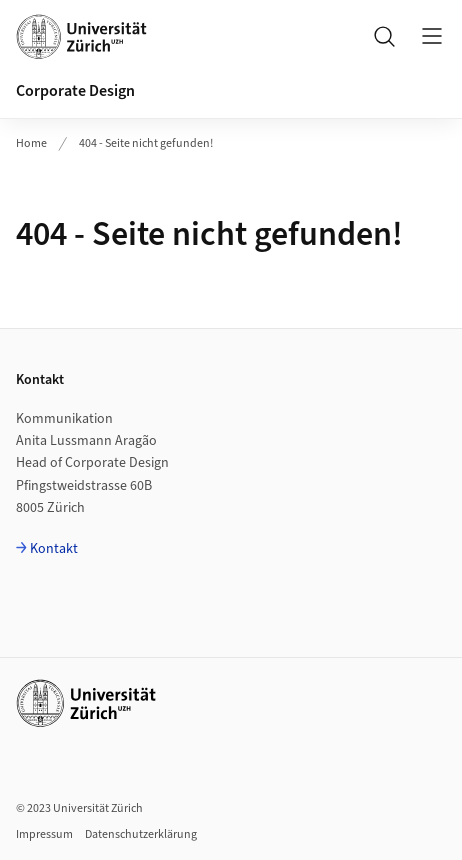 This screenshot has width=462, height=860. I want to click on Home, so click(31, 143).